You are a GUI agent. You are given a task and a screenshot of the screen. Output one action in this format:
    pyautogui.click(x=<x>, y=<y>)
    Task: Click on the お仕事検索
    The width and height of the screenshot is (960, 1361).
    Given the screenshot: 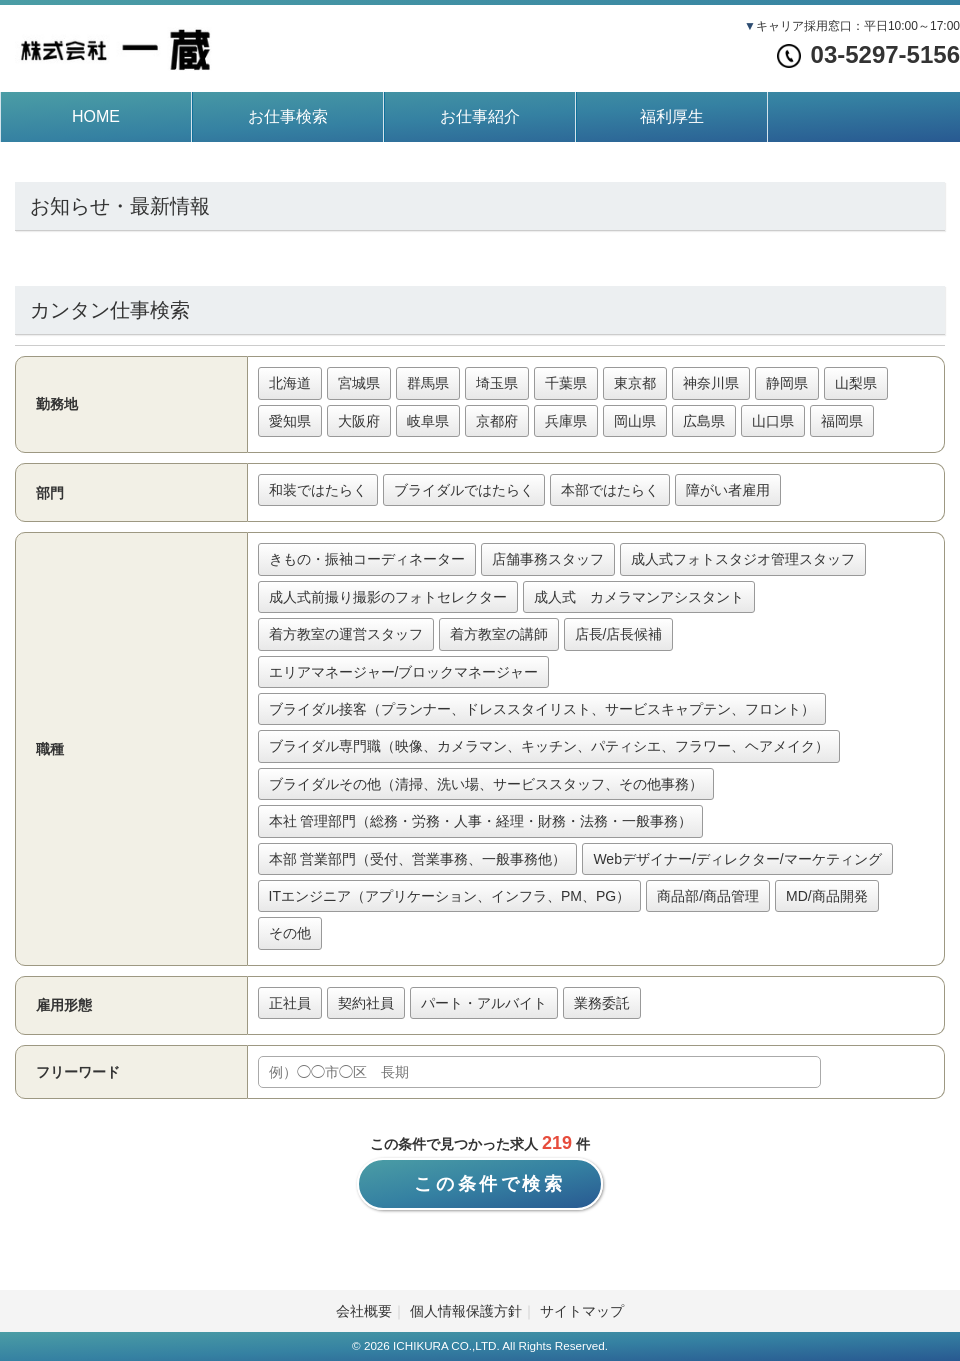 What is the action you would take?
    pyautogui.click(x=288, y=116)
    